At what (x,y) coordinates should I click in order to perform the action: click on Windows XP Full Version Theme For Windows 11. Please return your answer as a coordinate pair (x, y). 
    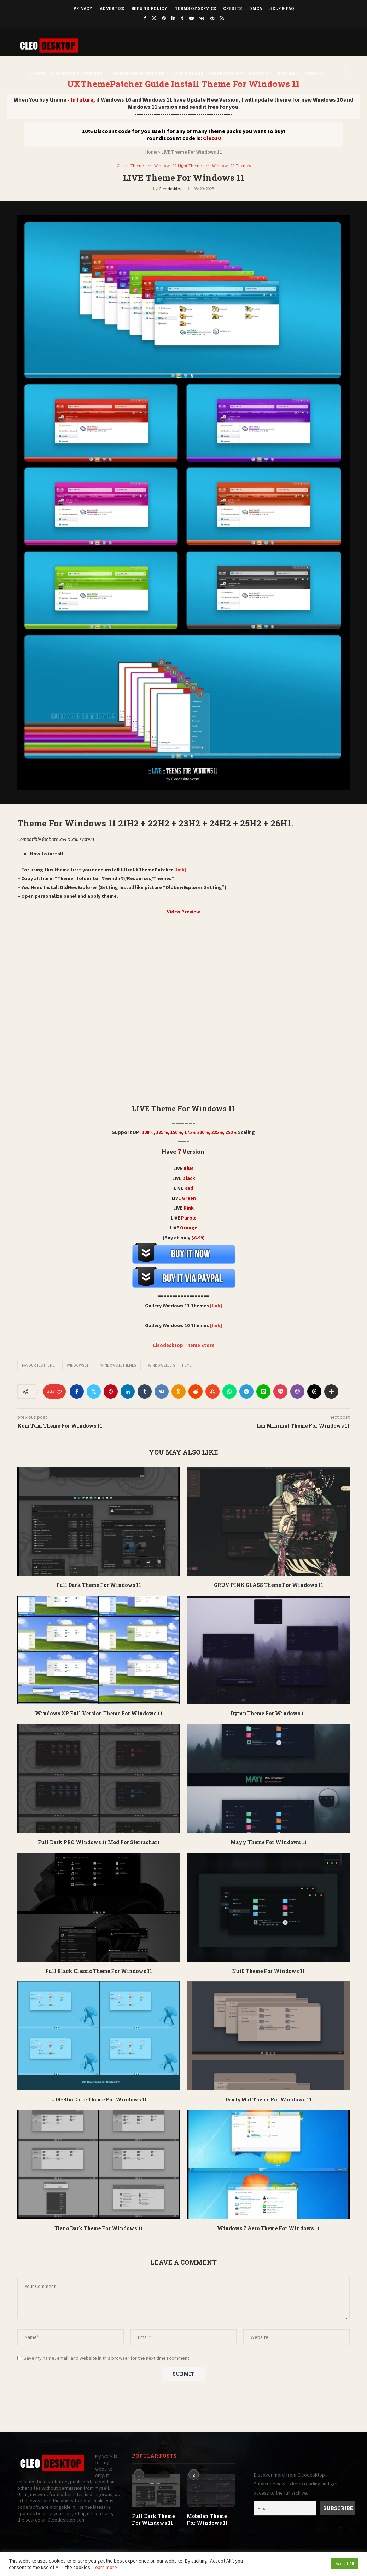
    Looking at the image, I should click on (98, 1713).